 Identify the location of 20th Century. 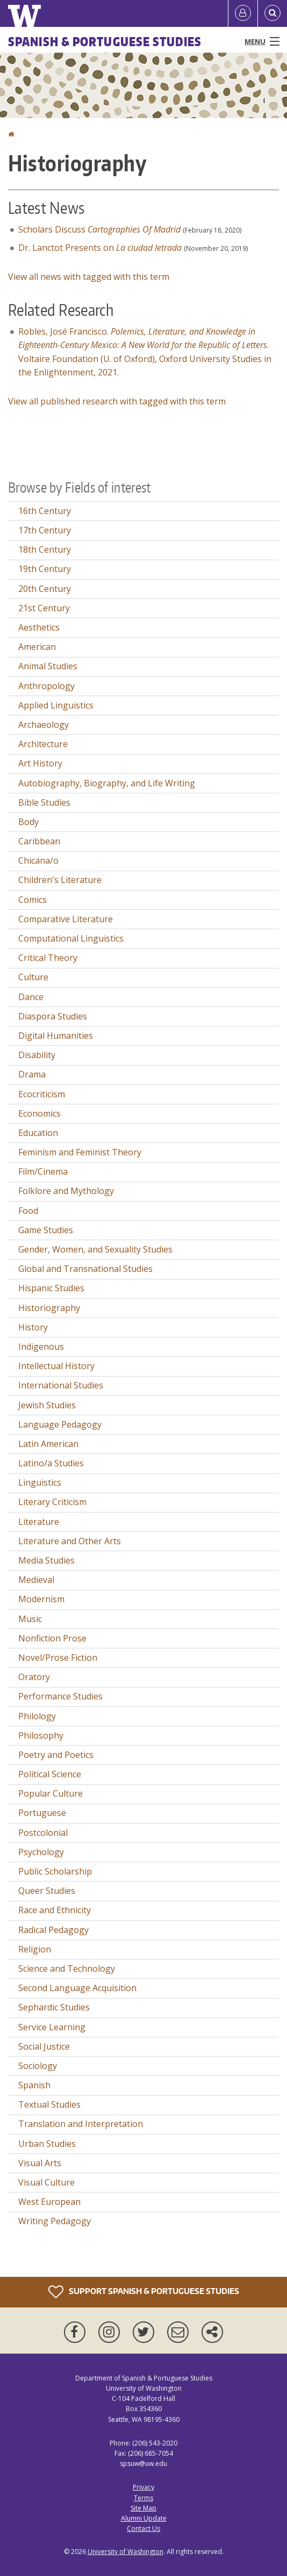
(44, 589).